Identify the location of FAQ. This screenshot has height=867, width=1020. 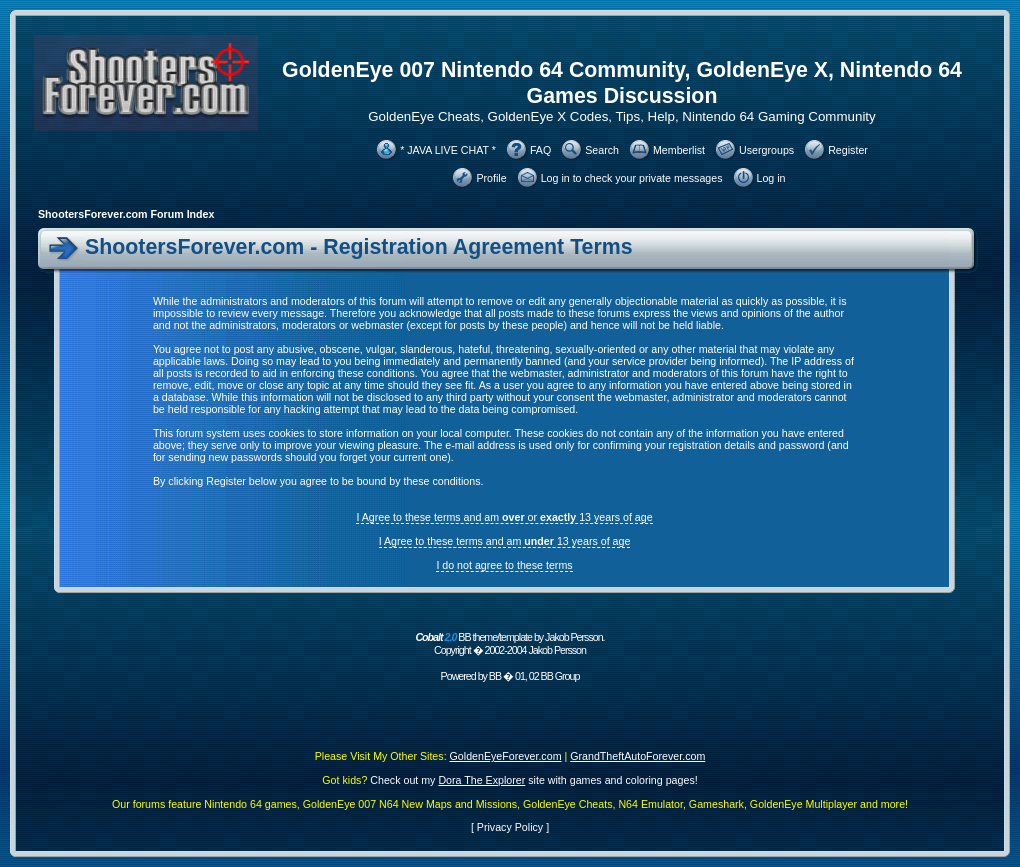
(540, 150).